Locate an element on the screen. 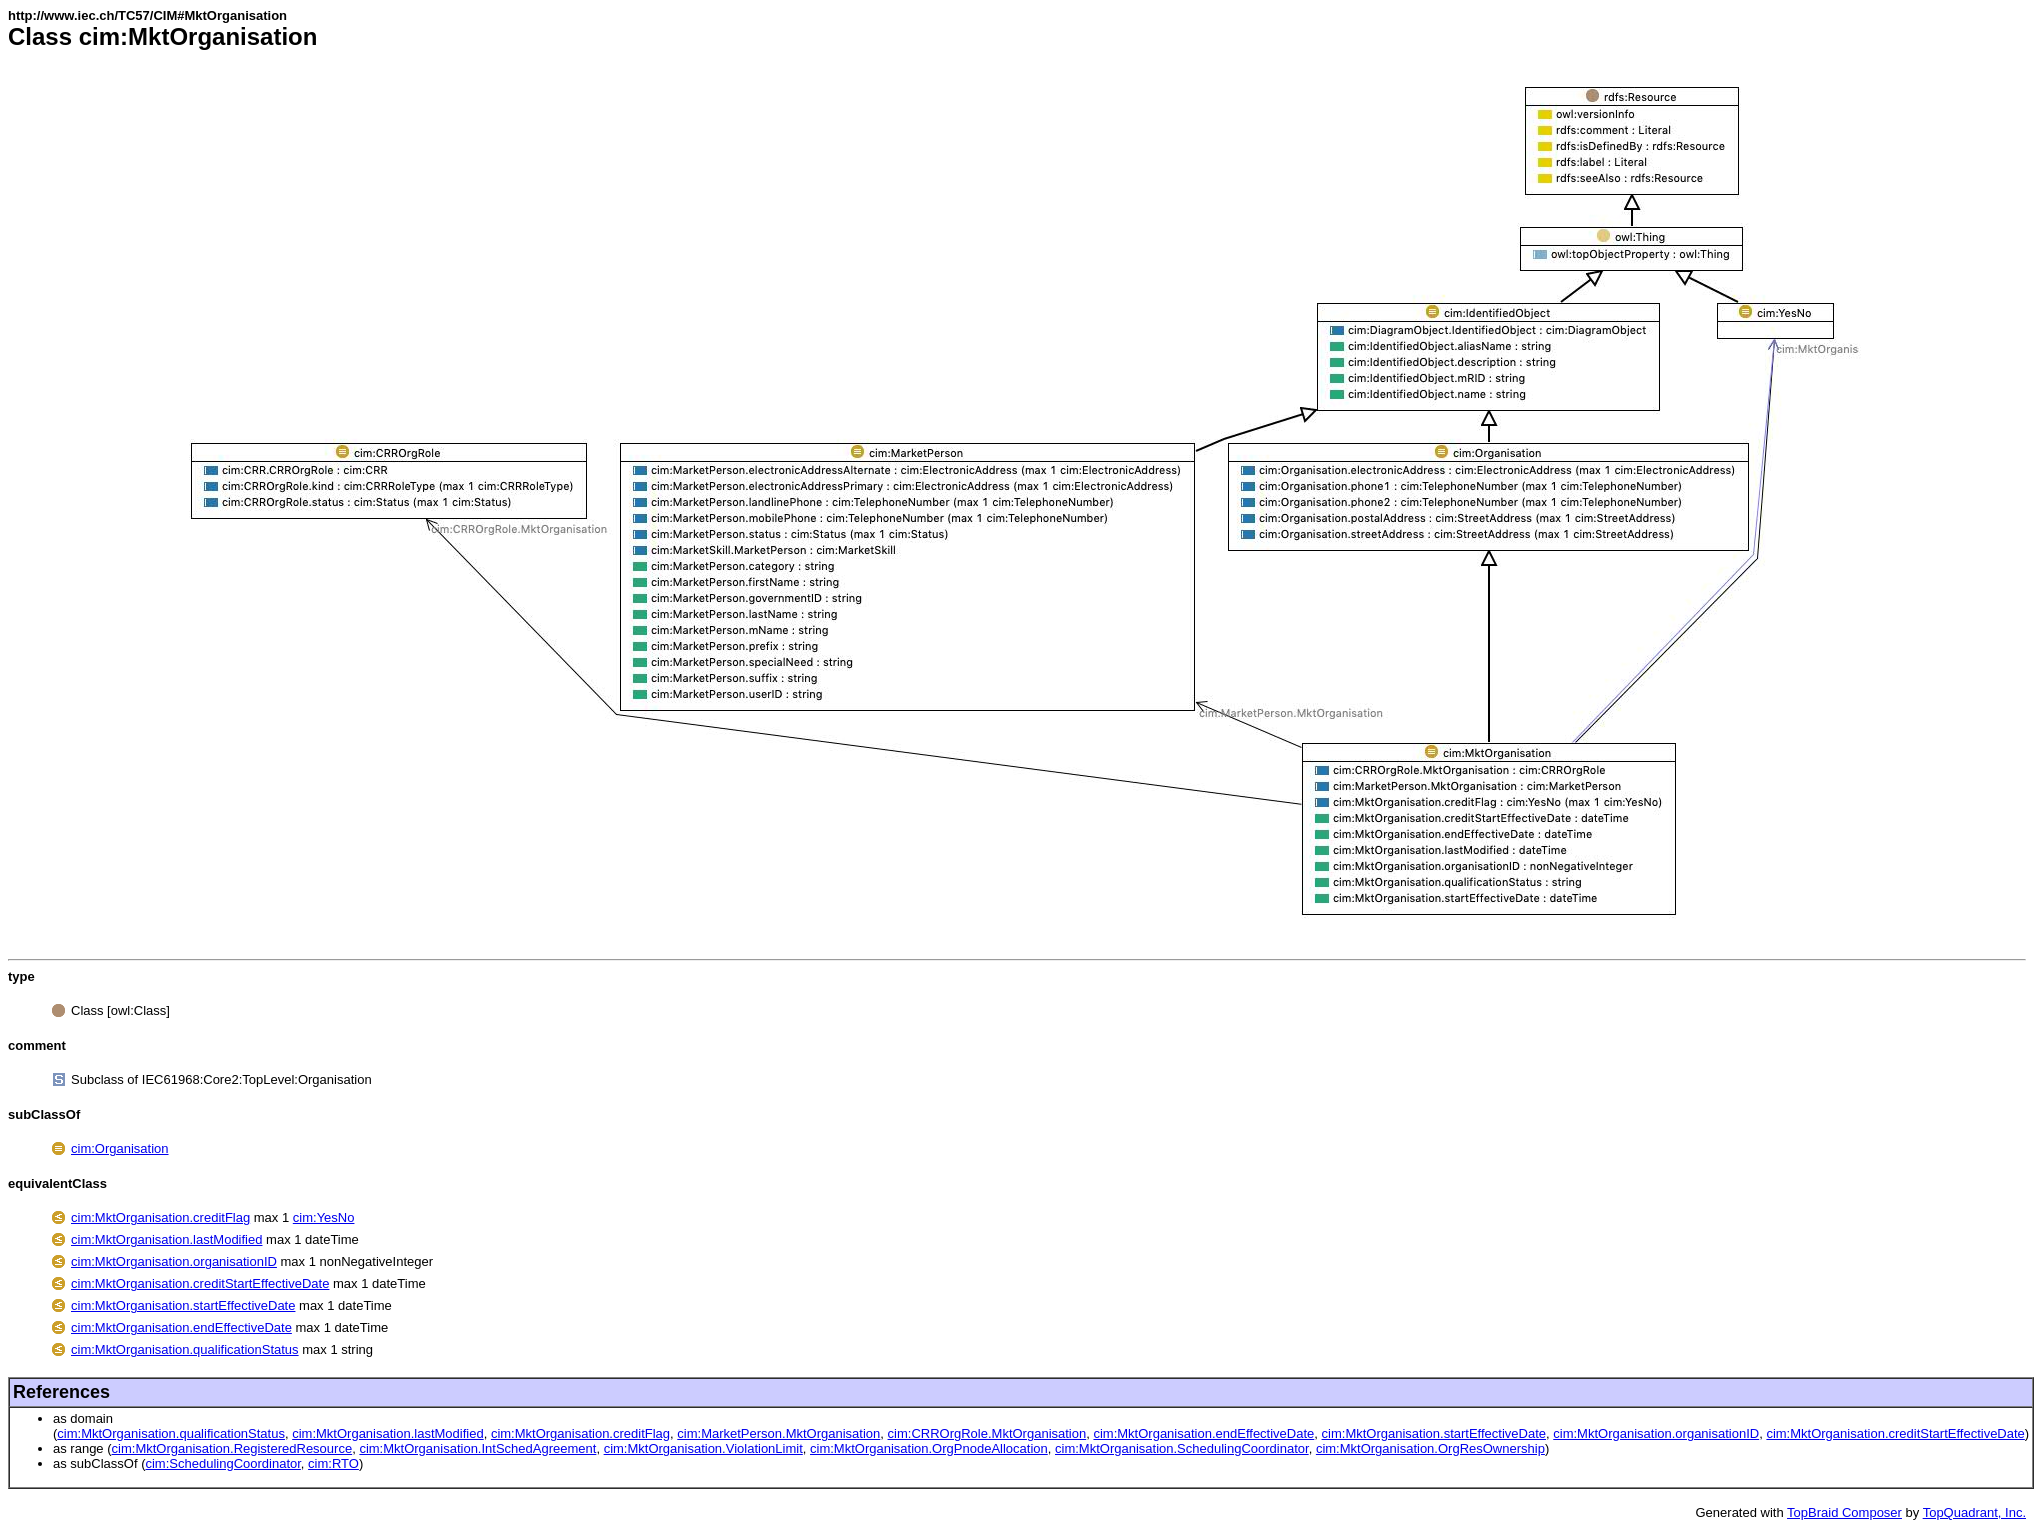 The image size is (2034, 1536). cim:CRROrgRole.MktOrganisation is located at coordinates (987, 1433).